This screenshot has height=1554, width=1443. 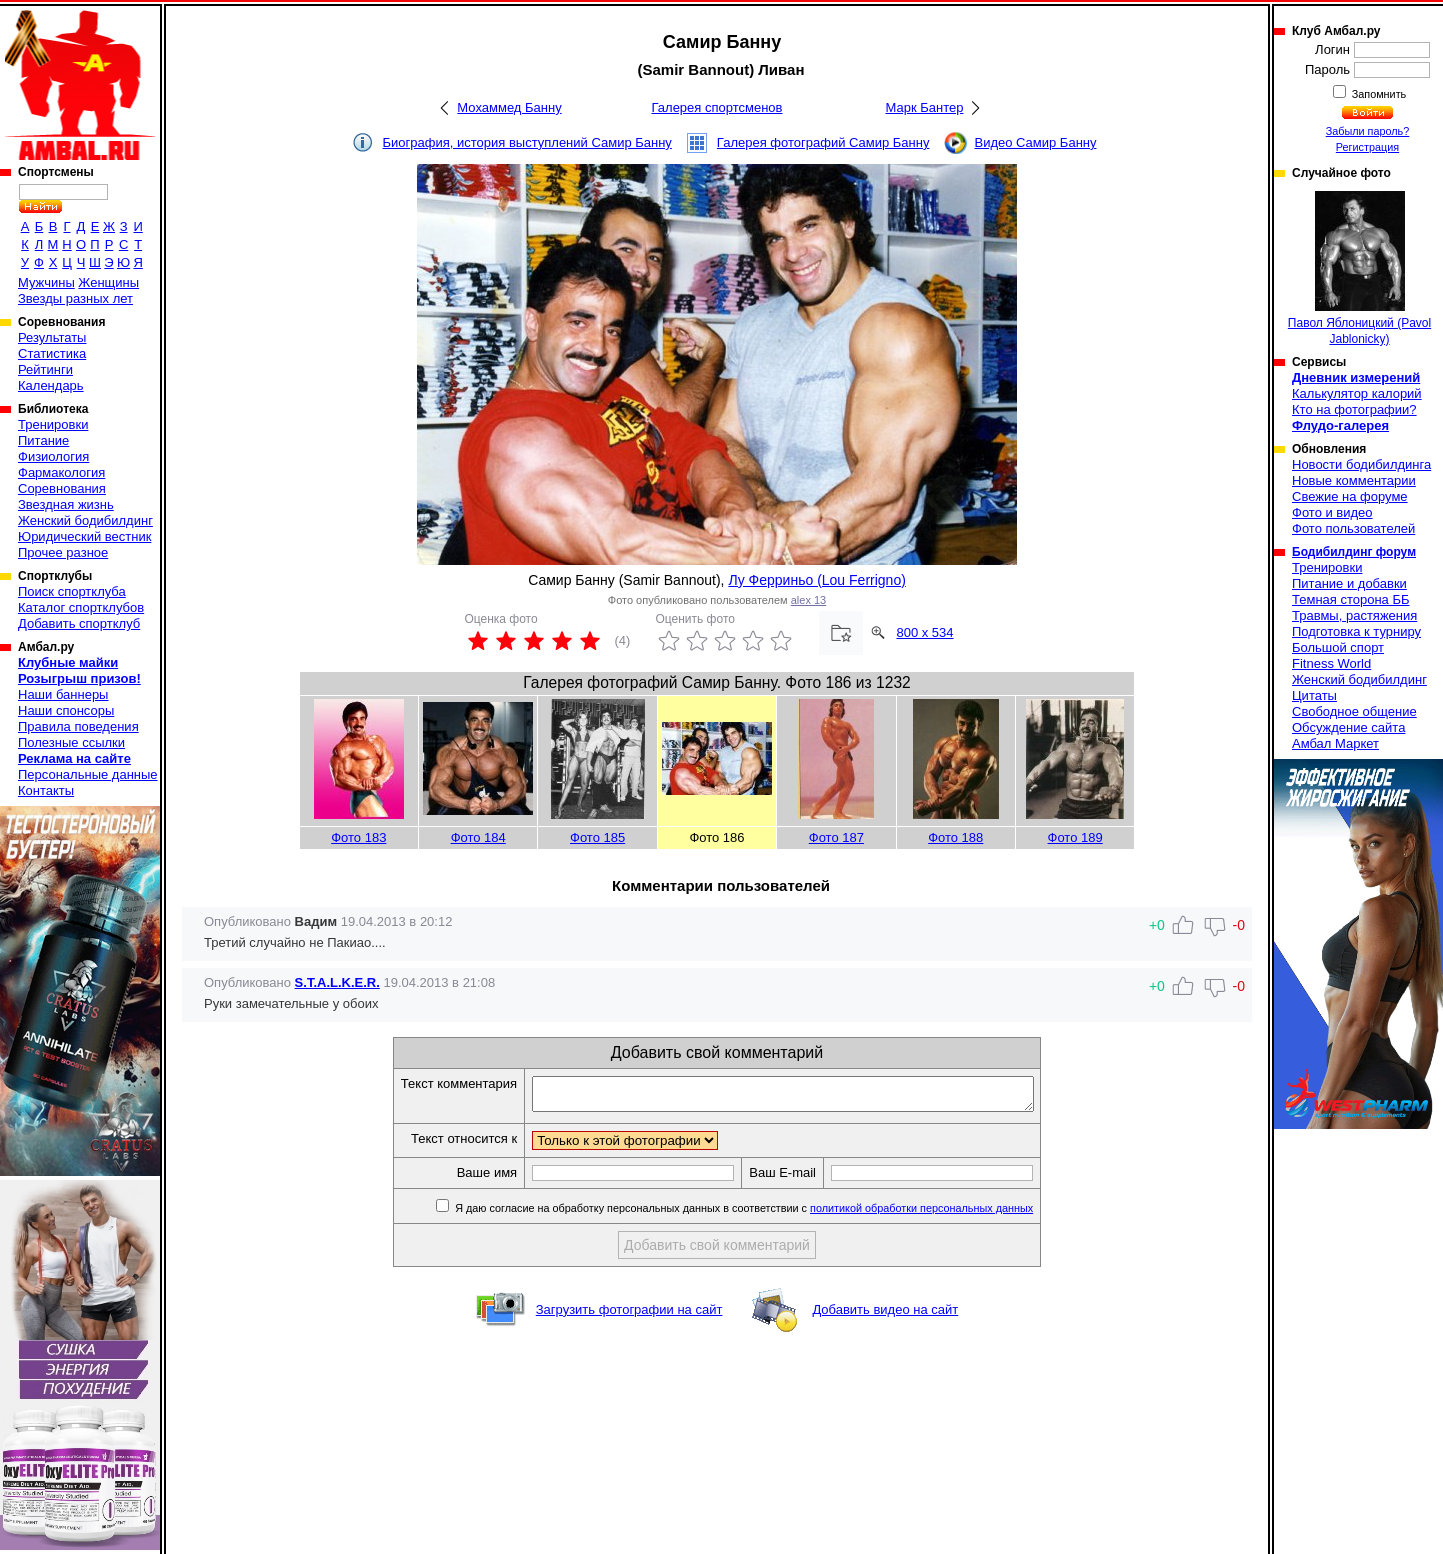 What do you see at coordinates (1354, 552) in the screenshot?
I see `Бодибилдинг форум` at bounding box center [1354, 552].